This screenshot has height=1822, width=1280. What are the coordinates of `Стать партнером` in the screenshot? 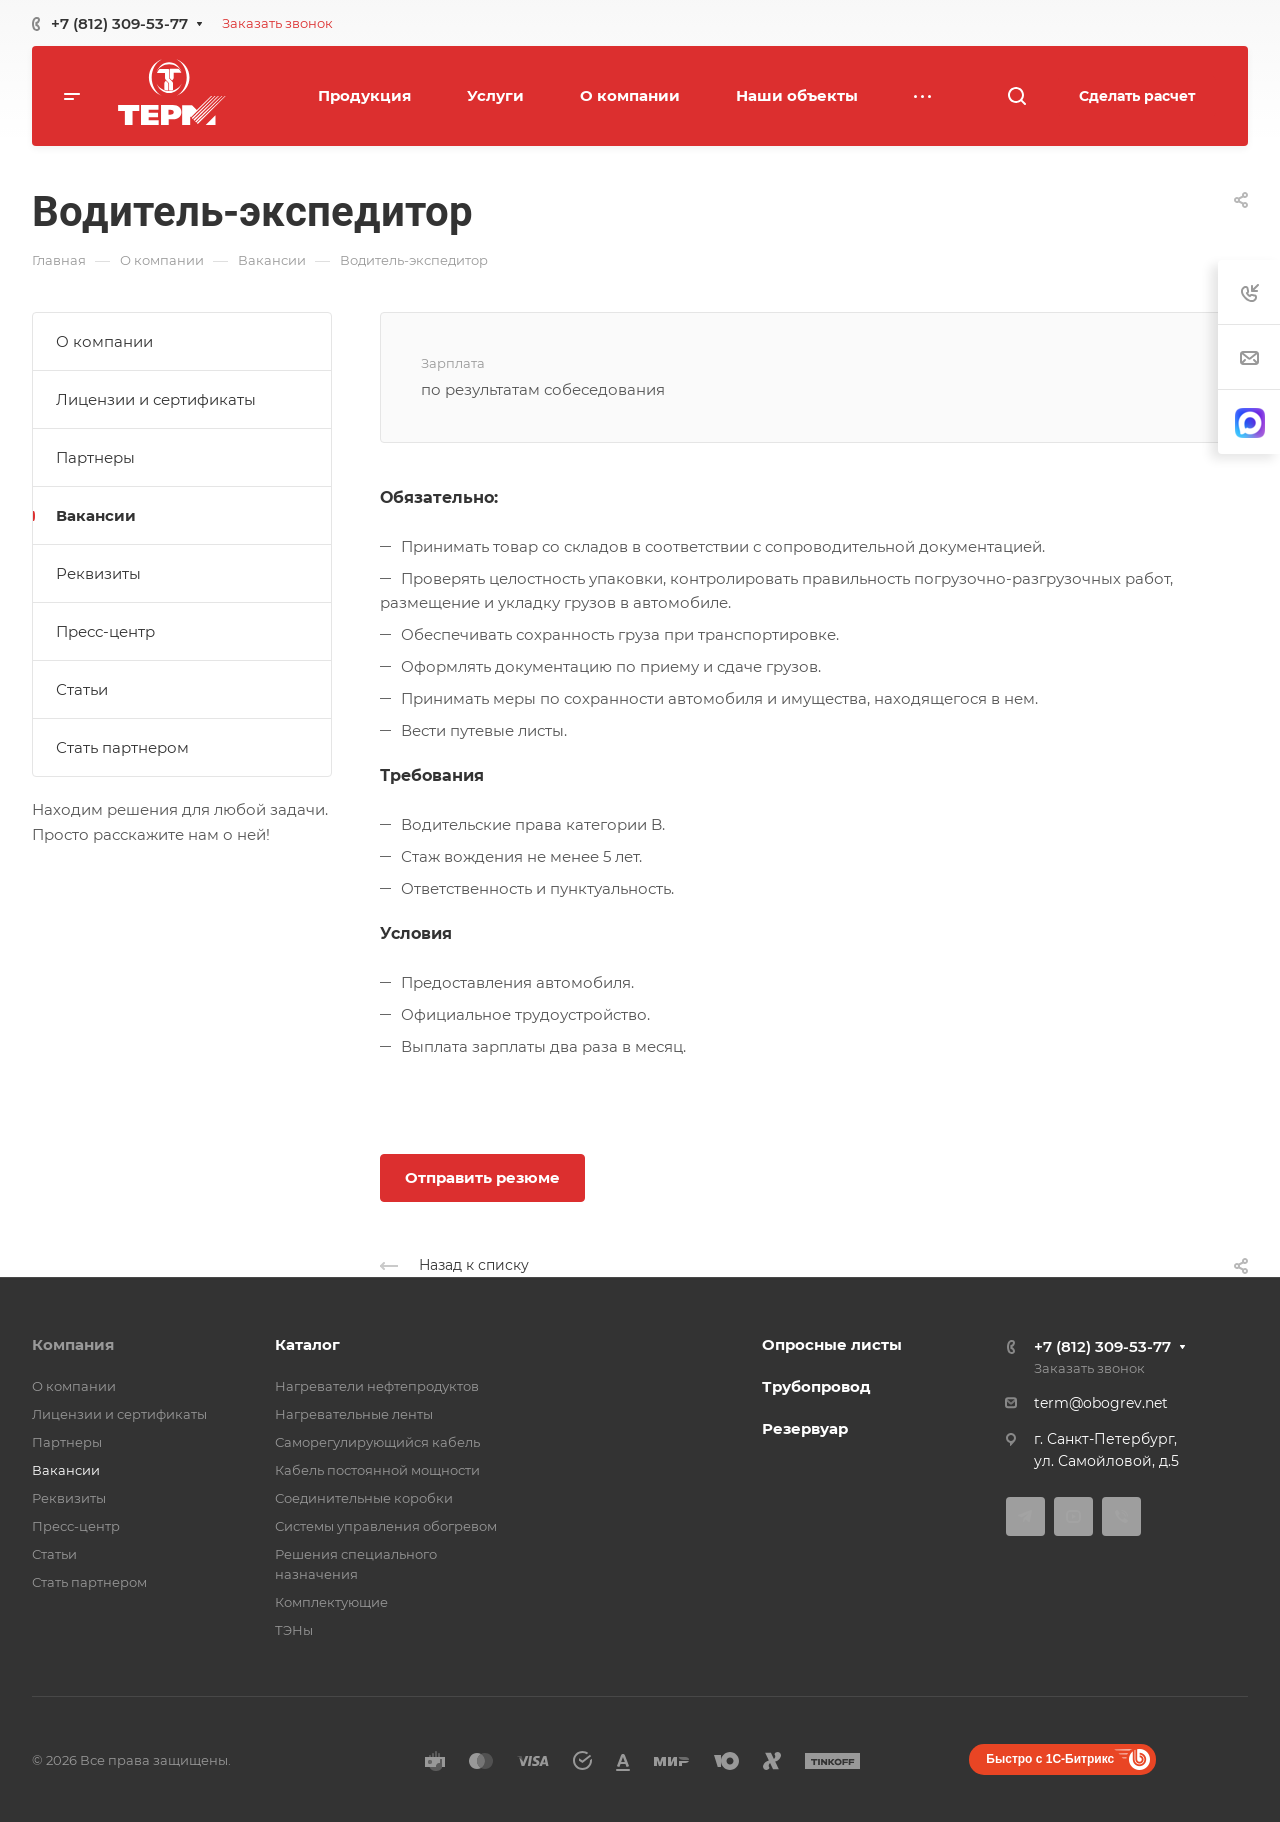 It's located at (122, 747).